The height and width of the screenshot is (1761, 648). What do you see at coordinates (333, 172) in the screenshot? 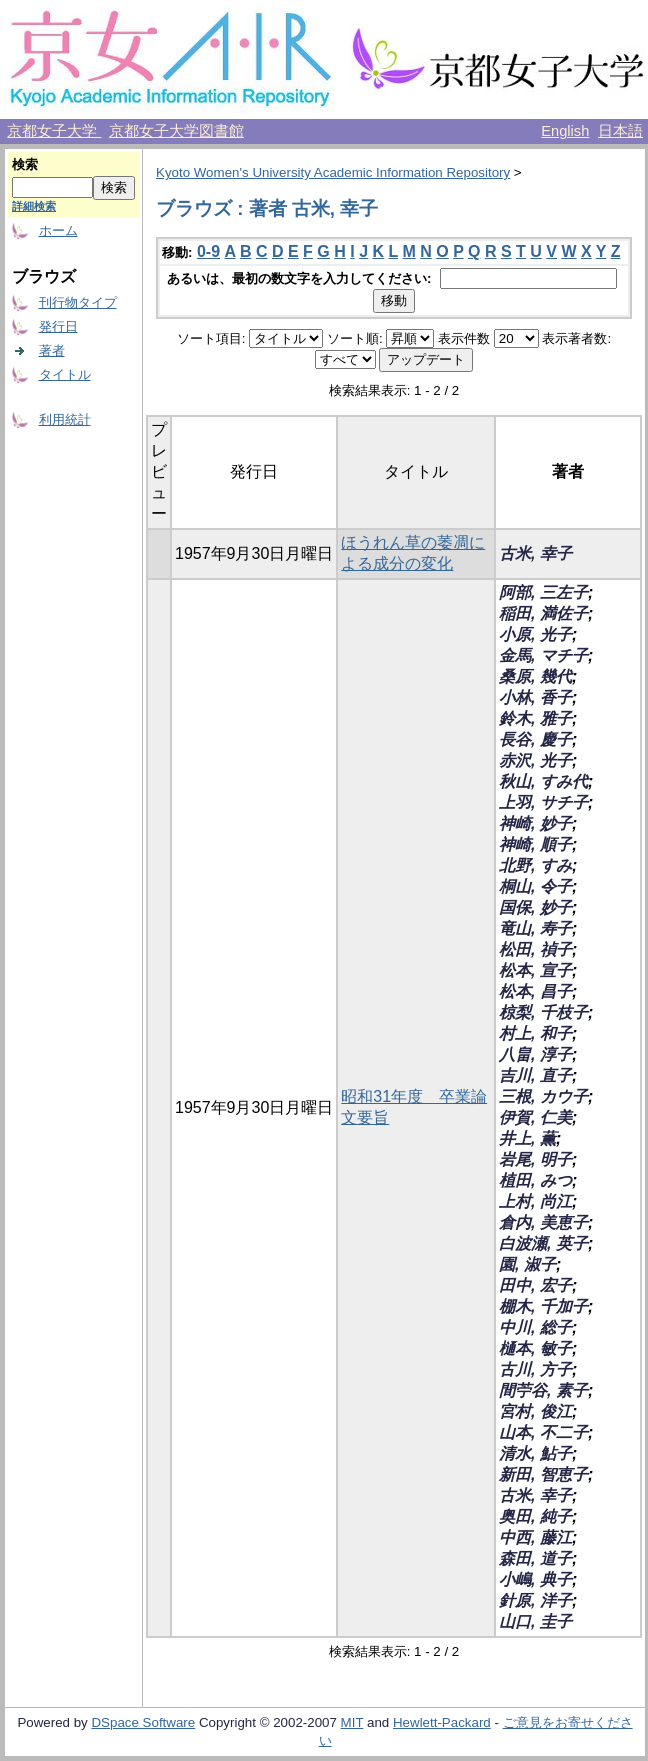
I see `Kyoto Women's University Academic Information Repository` at bounding box center [333, 172].